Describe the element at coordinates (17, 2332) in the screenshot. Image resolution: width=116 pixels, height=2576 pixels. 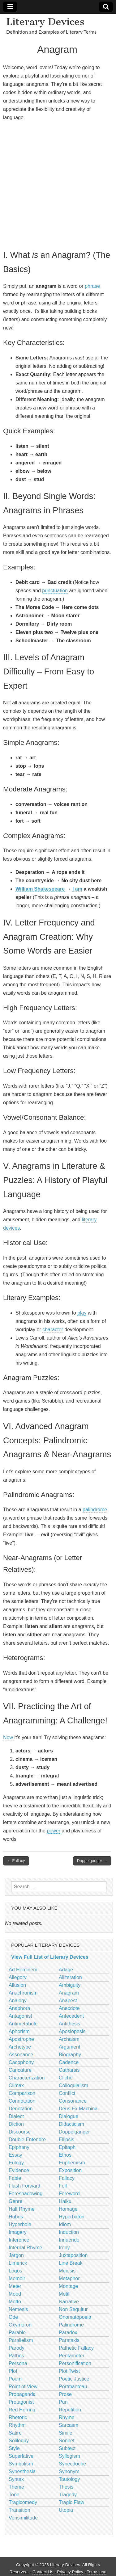
I see `Parable` at that location.